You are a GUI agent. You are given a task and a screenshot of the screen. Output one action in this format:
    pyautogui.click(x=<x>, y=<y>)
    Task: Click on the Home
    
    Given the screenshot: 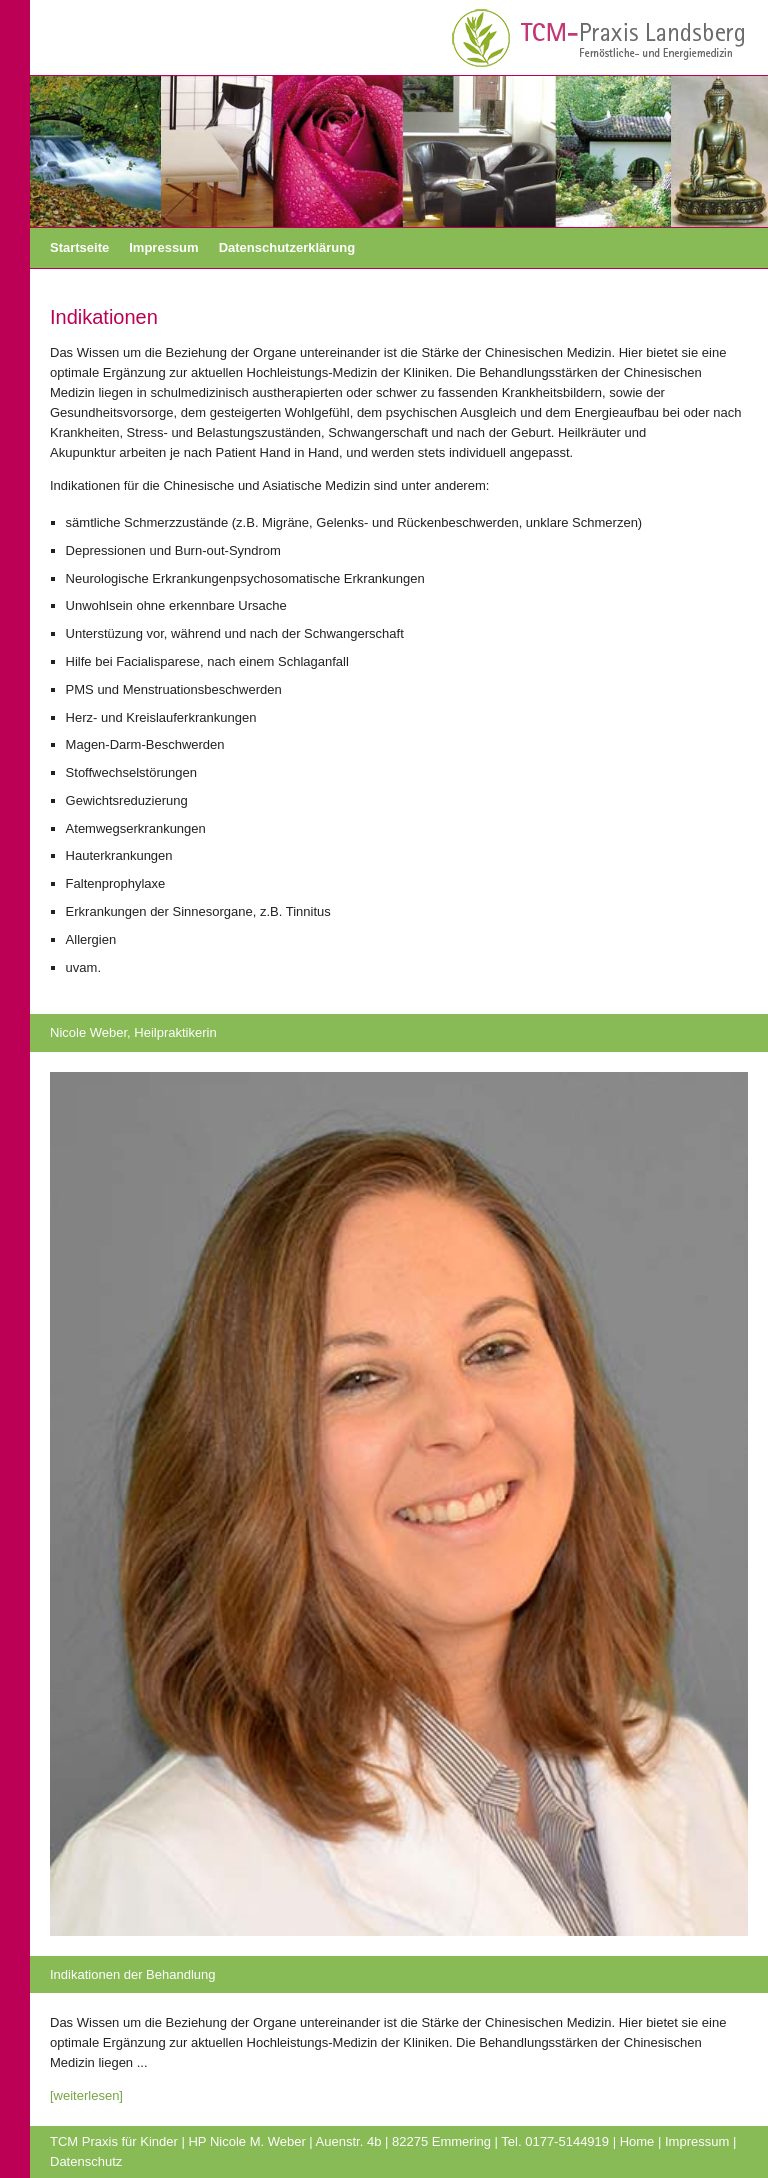 What is the action you would take?
    pyautogui.click(x=637, y=2141)
    